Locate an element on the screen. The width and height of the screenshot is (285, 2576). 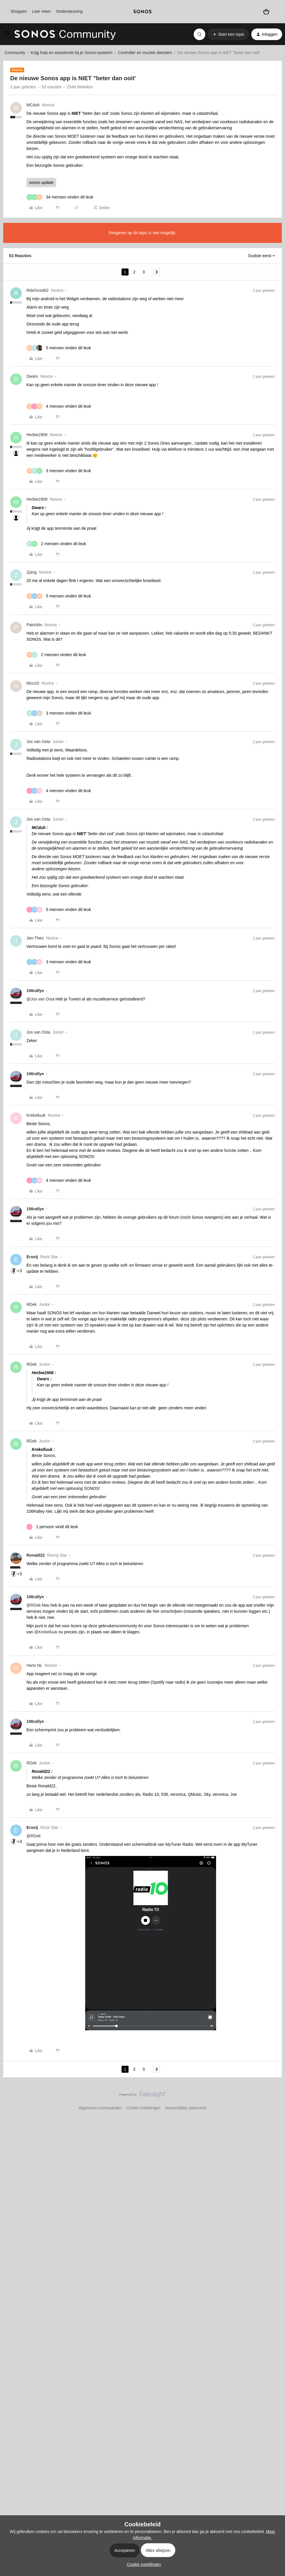
Krijg hulp en assistentie bij je Sonos-systeem is located at coordinates (72, 52).